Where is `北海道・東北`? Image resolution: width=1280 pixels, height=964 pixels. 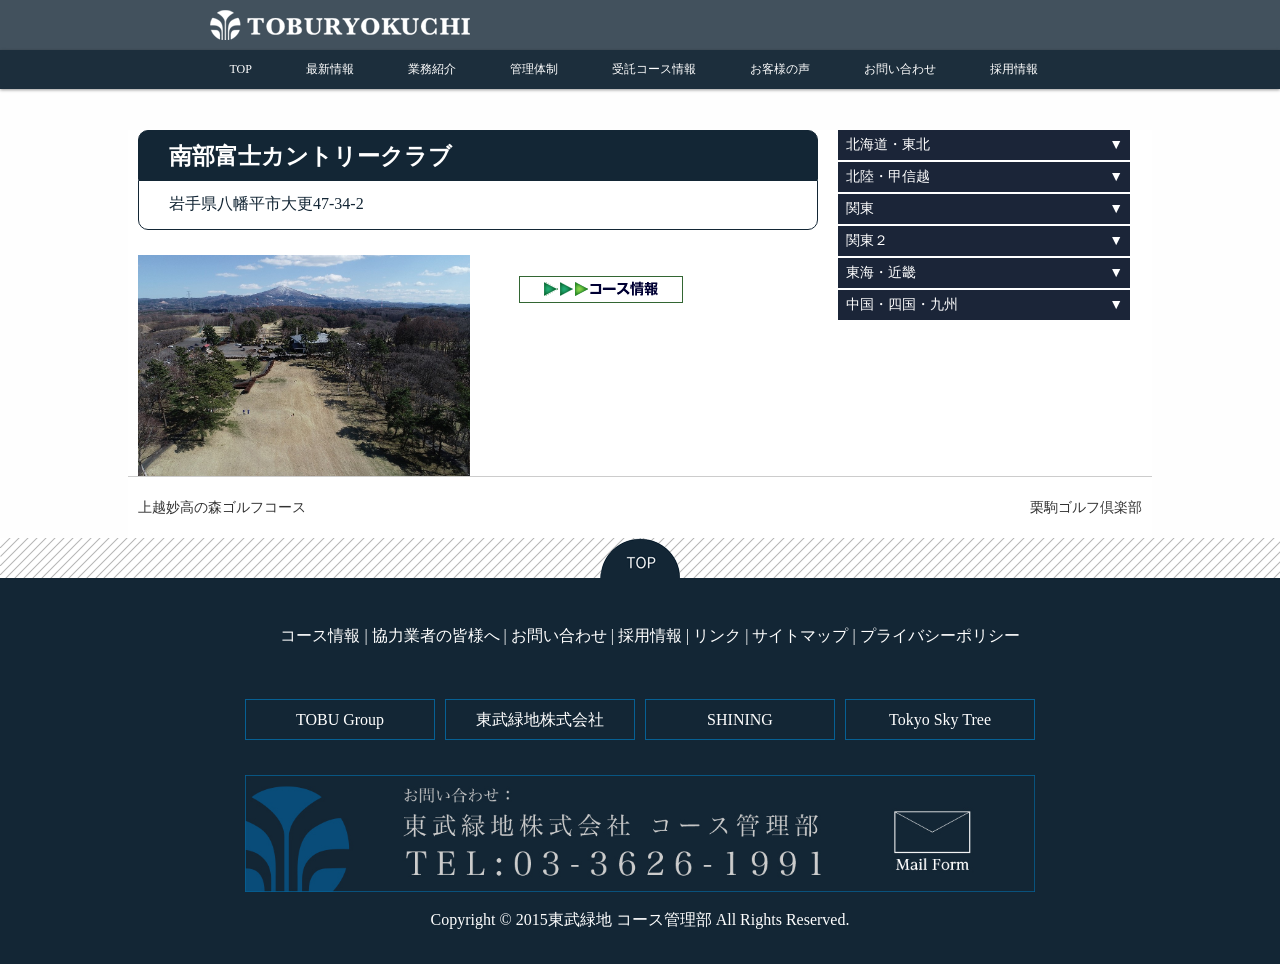 北海道・東北 is located at coordinates (888, 144).